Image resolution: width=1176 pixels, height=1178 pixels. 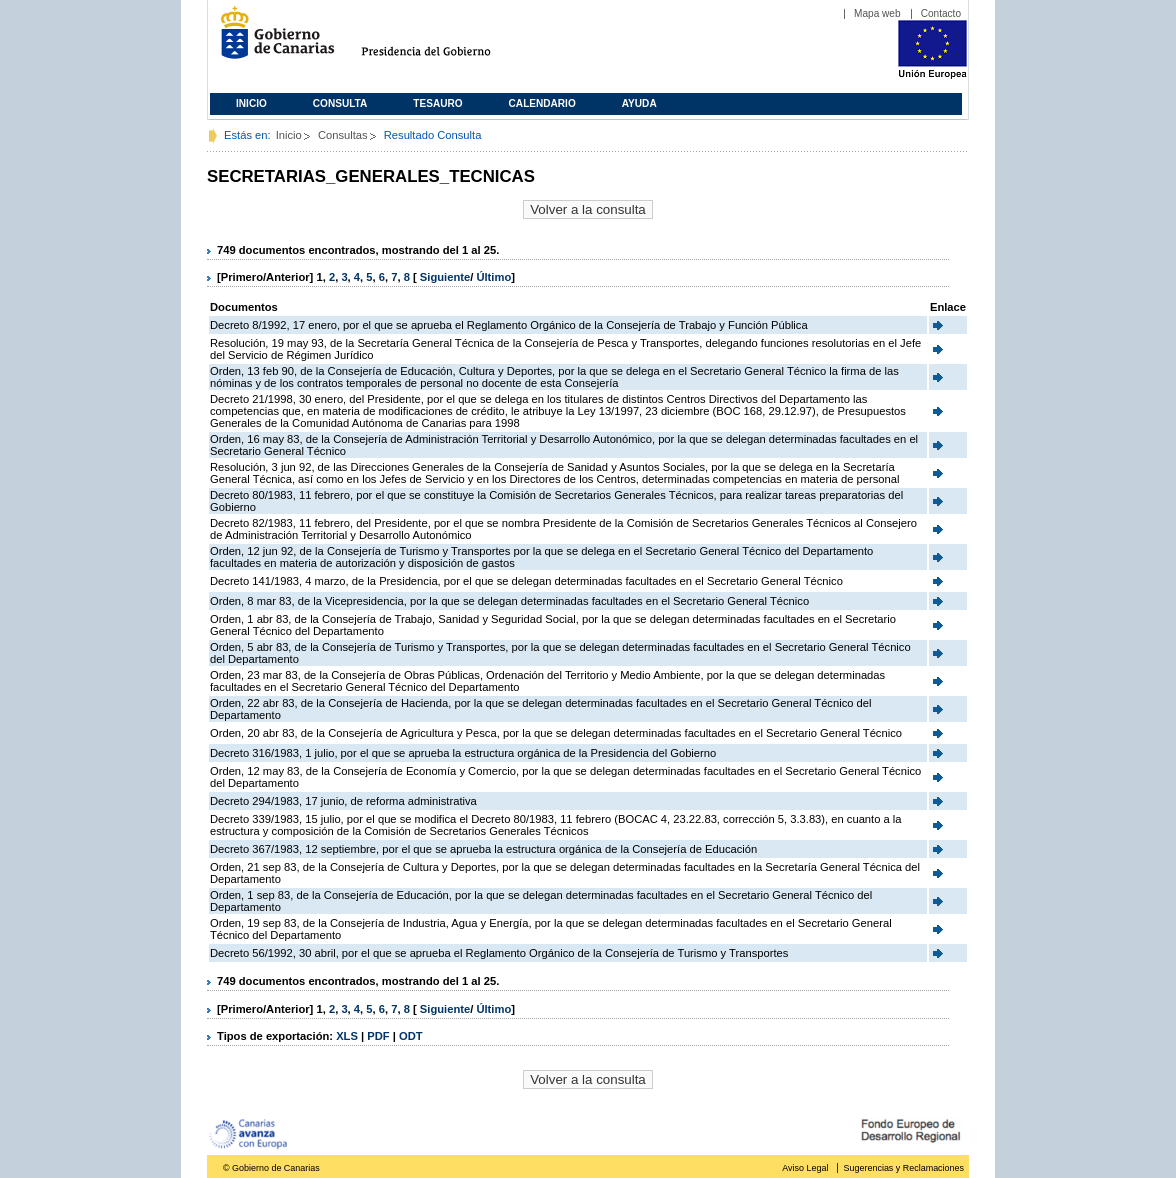 What do you see at coordinates (444, 40) in the screenshot?
I see `Presidencia del Gobierno` at bounding box center [444, 40].